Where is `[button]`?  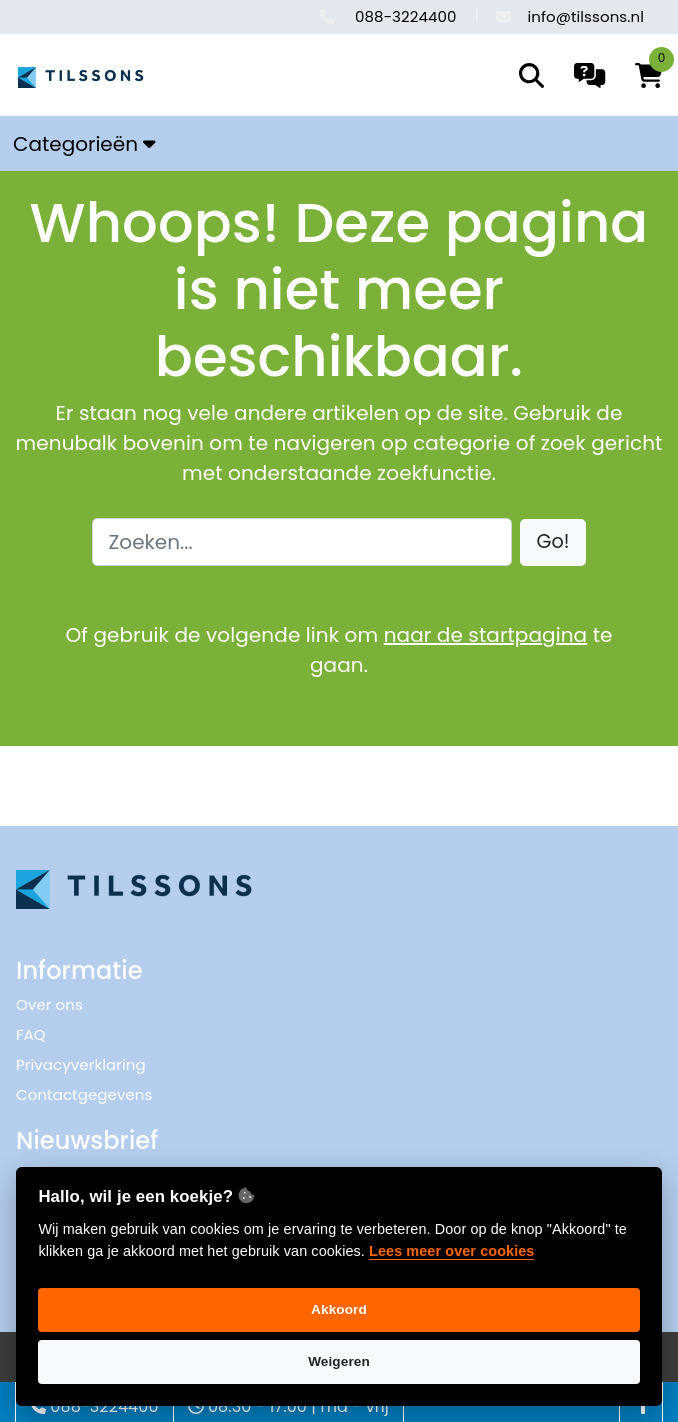
[button] is located at coordinates (553, 542).